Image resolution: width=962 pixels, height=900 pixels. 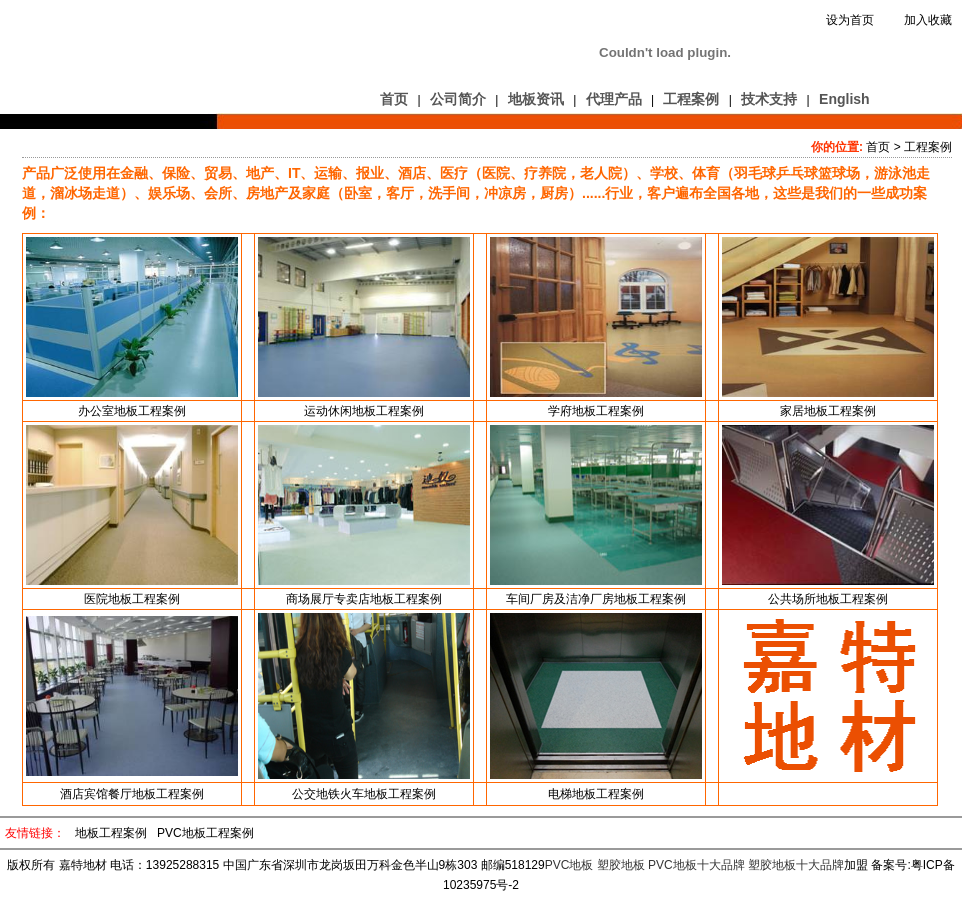 I want to click on PVC地板工程案例, so click(x=205, y=833).